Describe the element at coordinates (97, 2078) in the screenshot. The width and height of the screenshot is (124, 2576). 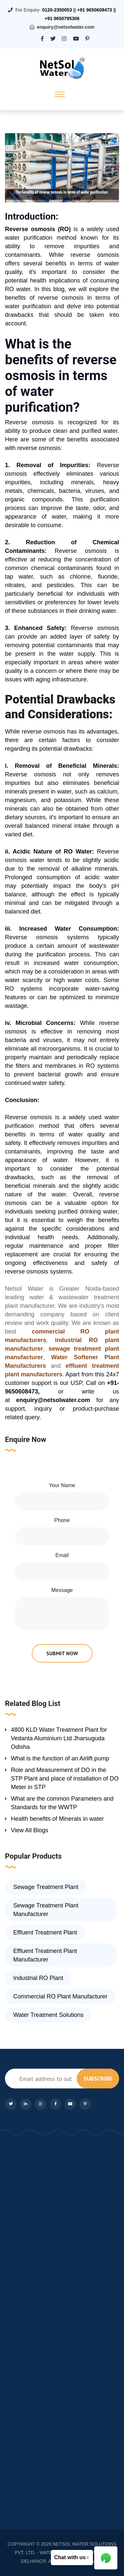
I see `subscribe` at that location.